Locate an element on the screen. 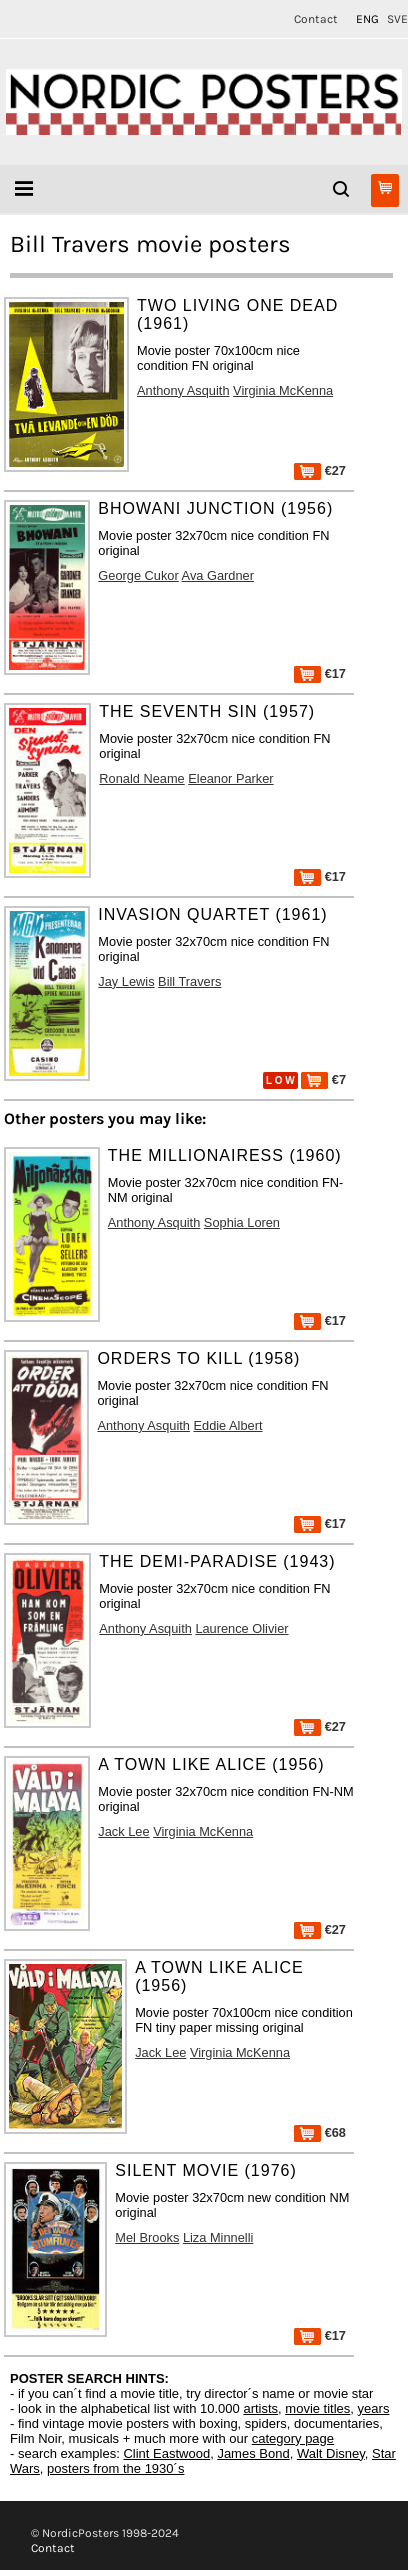 The image size is (408, 2570). €17 is located at coordinates (320, 673).